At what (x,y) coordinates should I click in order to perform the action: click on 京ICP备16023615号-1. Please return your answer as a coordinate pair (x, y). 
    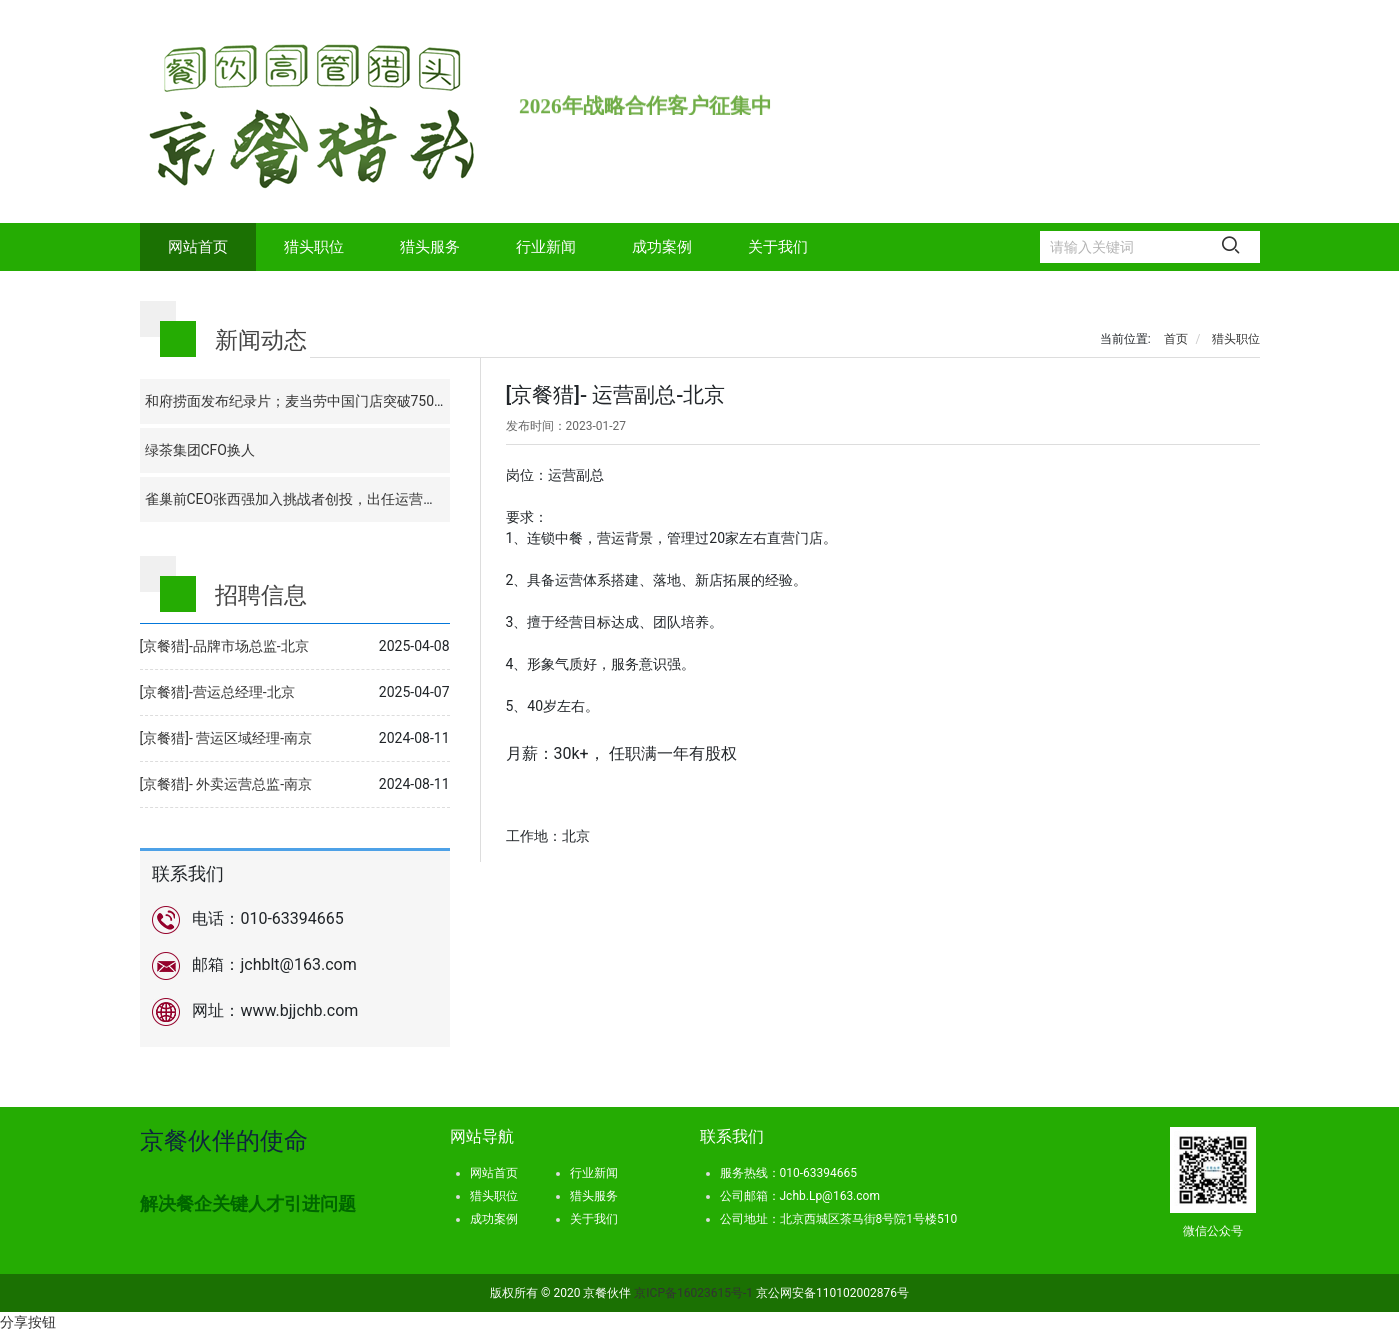
    Looking at the image, I should click on (695, 1293).